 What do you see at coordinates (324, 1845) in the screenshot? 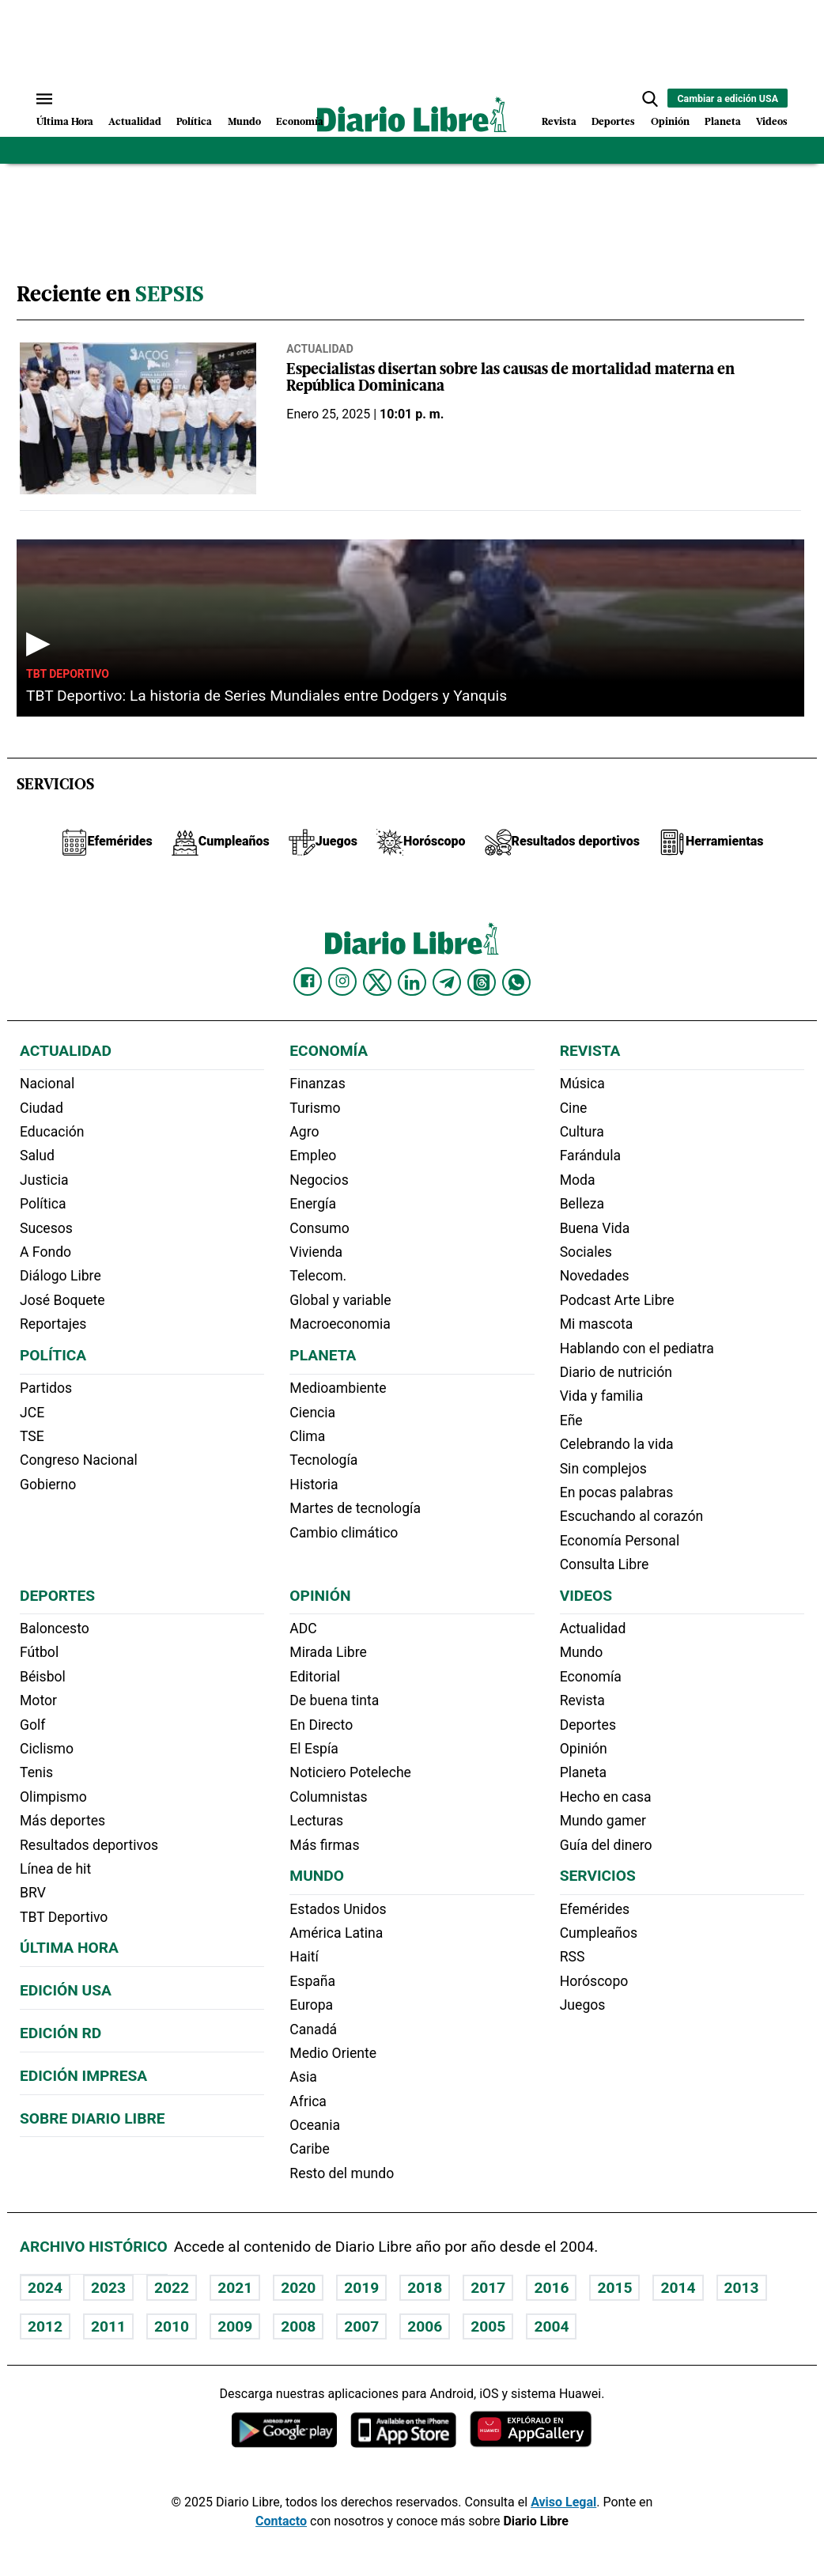
I see `Más firmas` at bounding box center [324, 1845].